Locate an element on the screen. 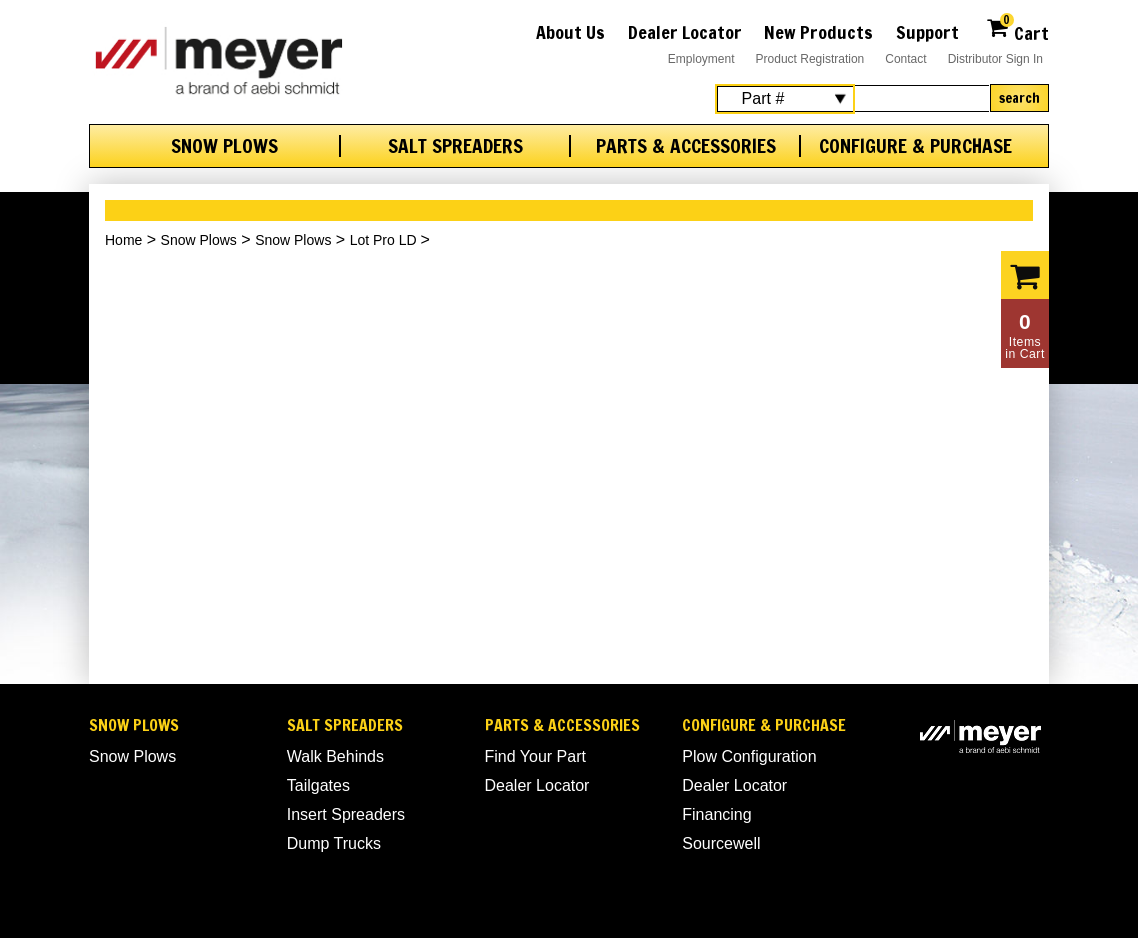 This screenshot has height=938, width=1138. Product Registration is located at coordinates (810, 59).